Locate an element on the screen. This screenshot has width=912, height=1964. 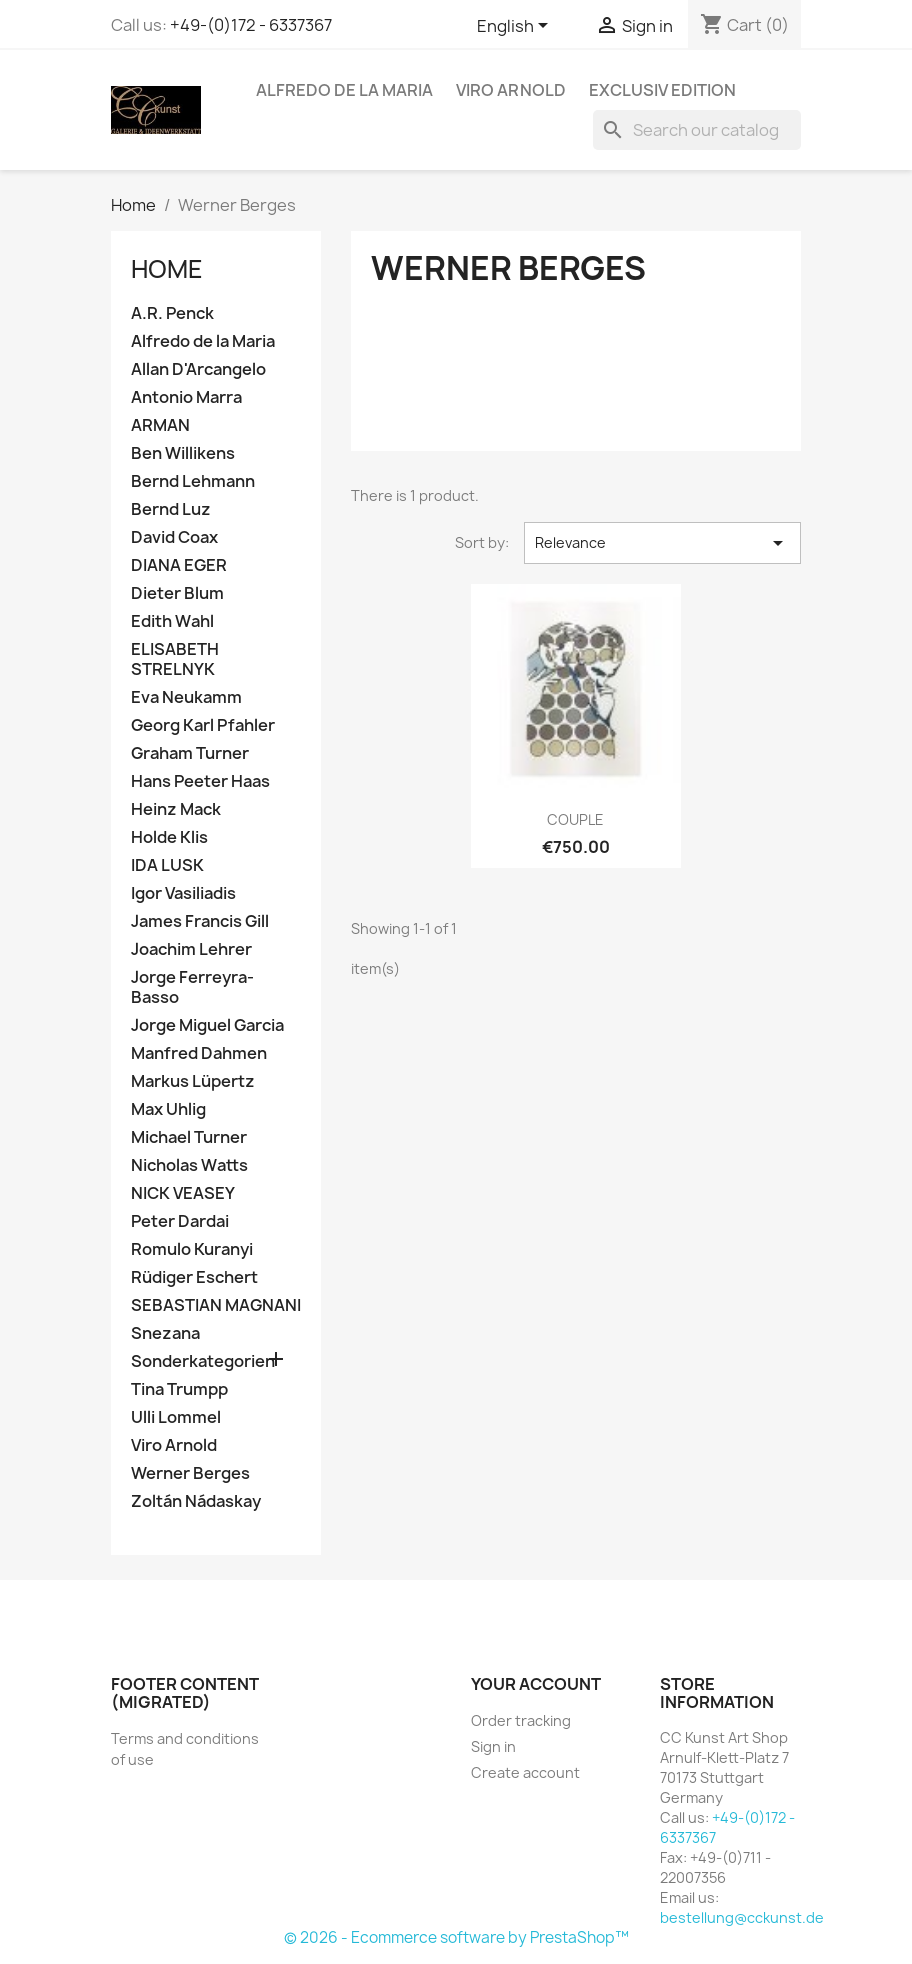
Markus Lüpertz is located at coordinates (193, 1081).